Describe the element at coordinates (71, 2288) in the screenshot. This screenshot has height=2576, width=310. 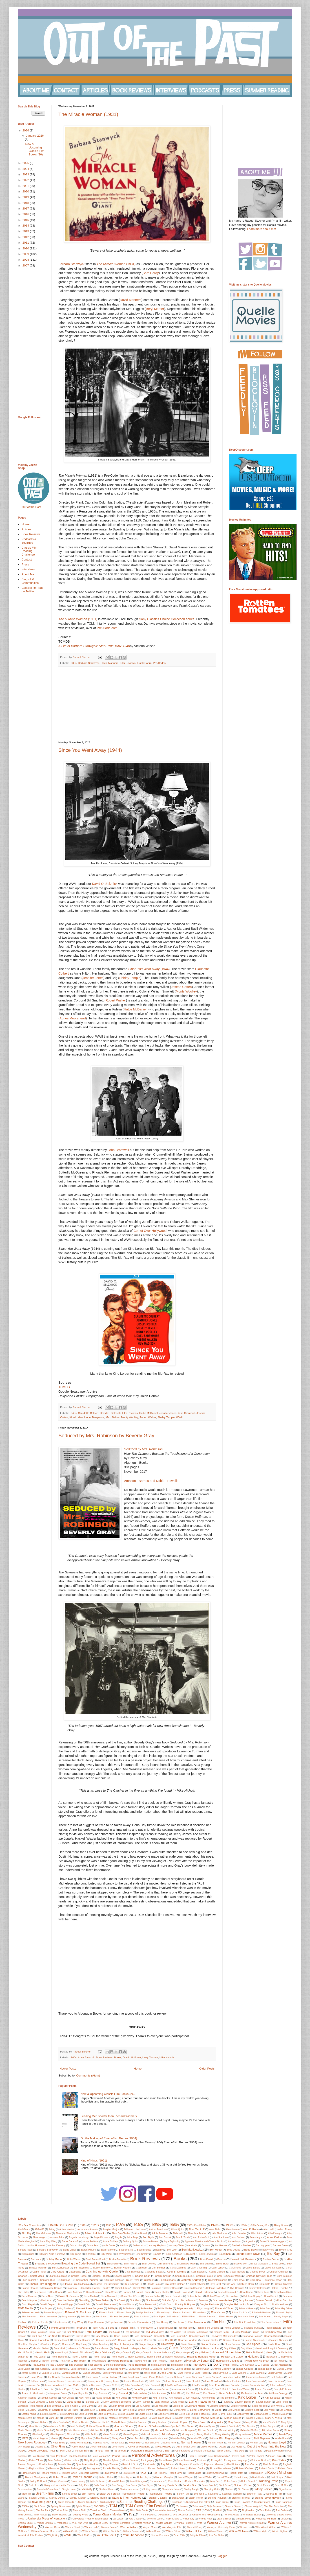
I see `Cookbook` at that location.